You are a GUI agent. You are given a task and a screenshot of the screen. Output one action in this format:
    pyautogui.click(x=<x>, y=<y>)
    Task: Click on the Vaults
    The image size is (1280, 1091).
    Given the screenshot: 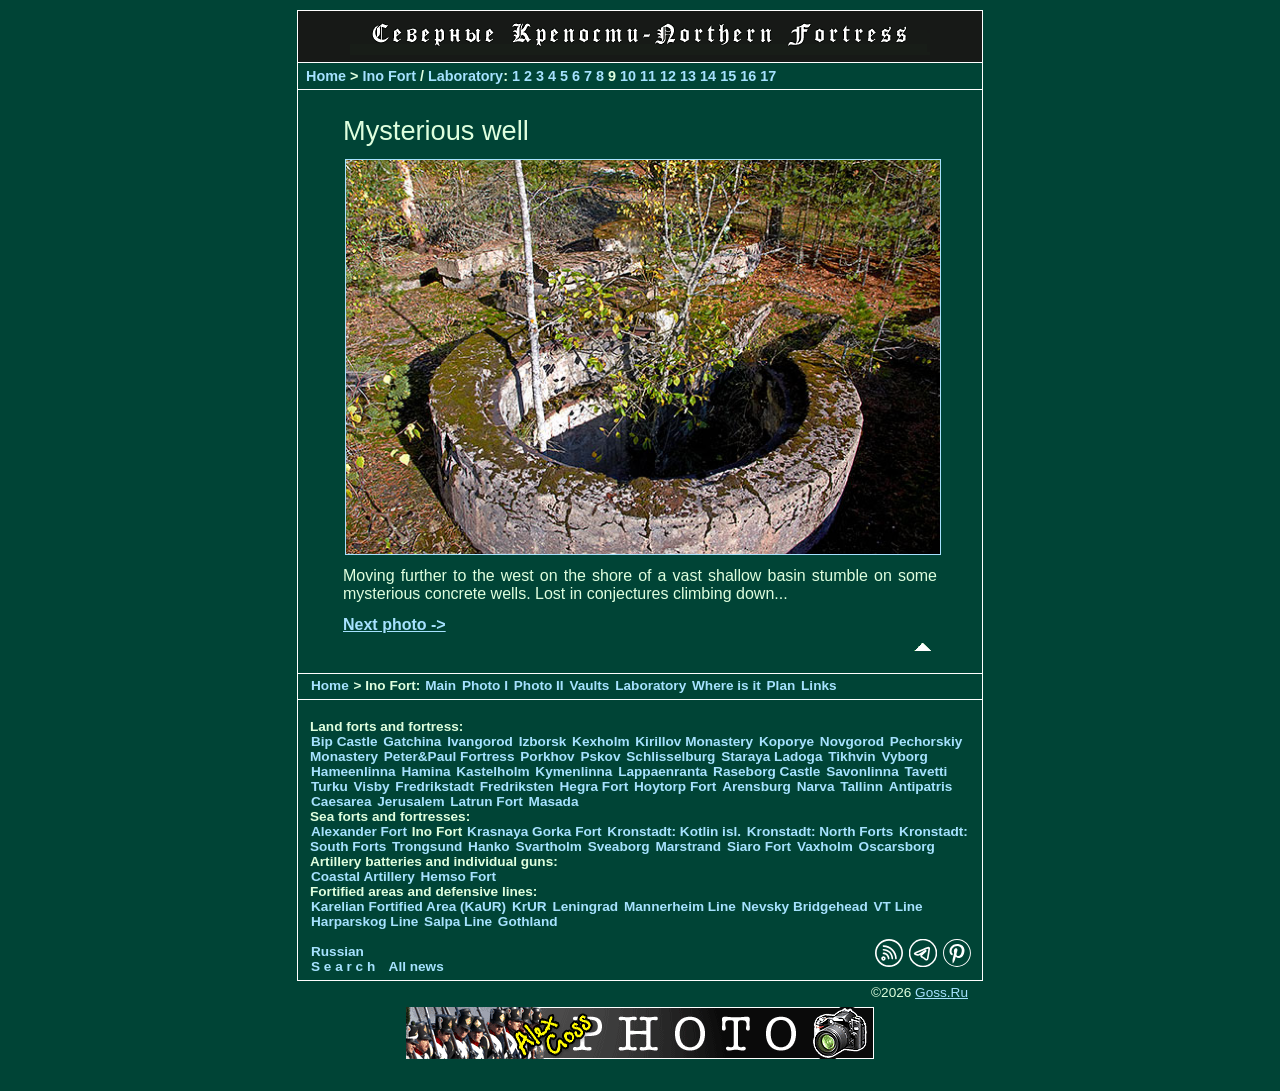 What is the action you would take?
    pyautogui.click(x=589, y=685)
    